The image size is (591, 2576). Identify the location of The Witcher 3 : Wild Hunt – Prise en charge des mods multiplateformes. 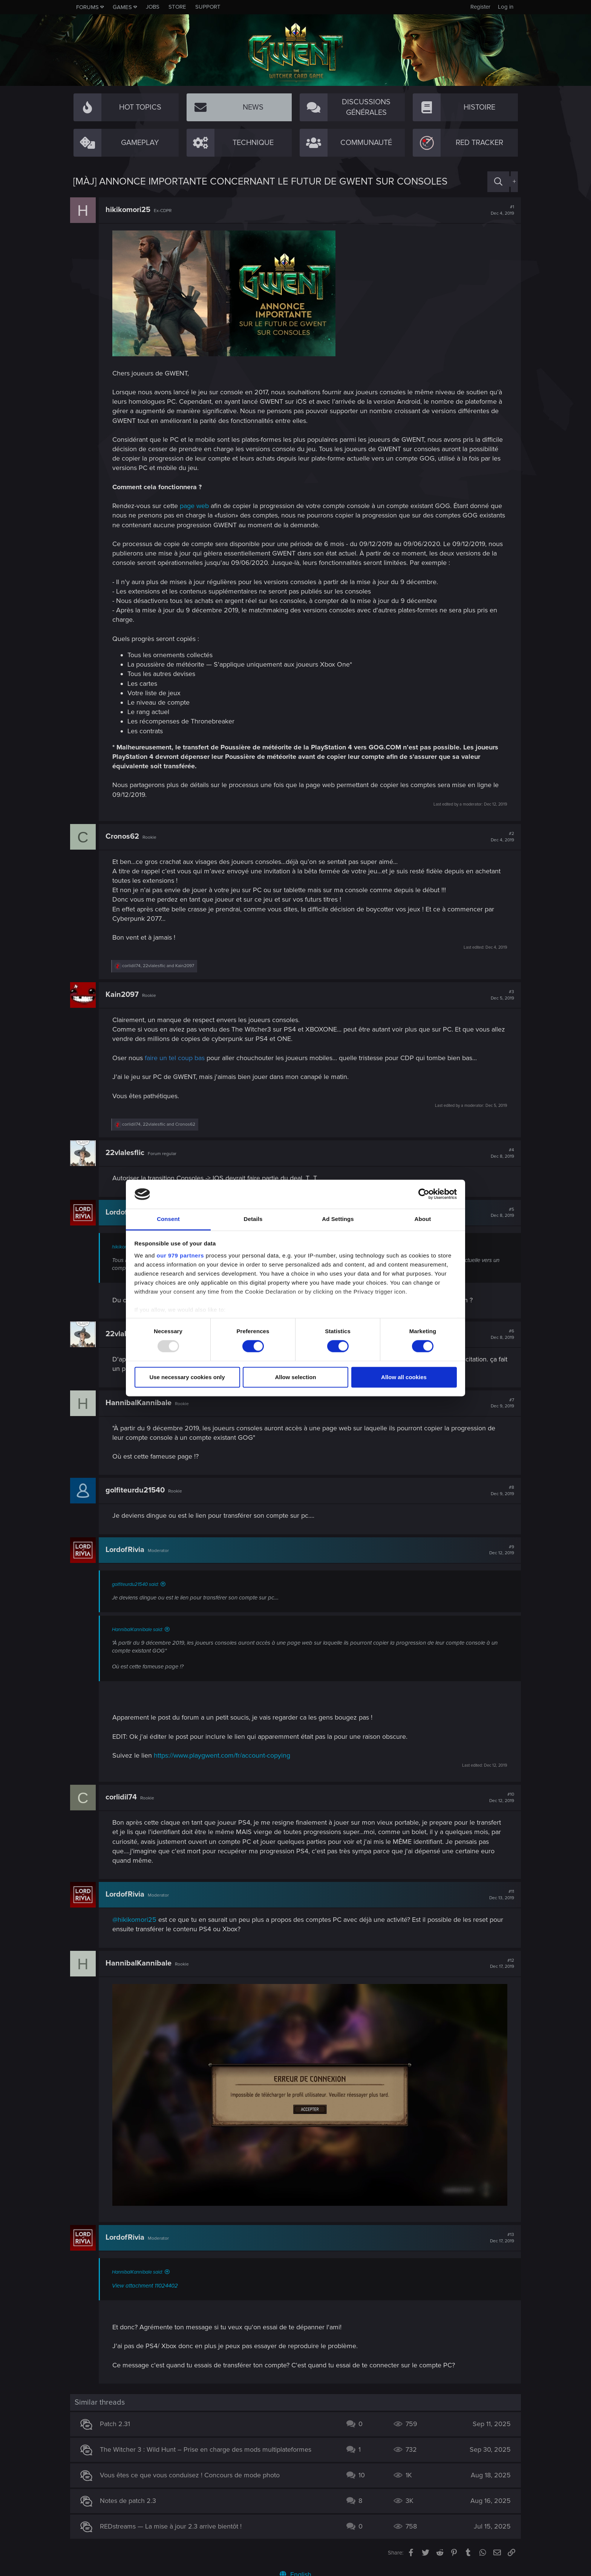
(209, 2446).